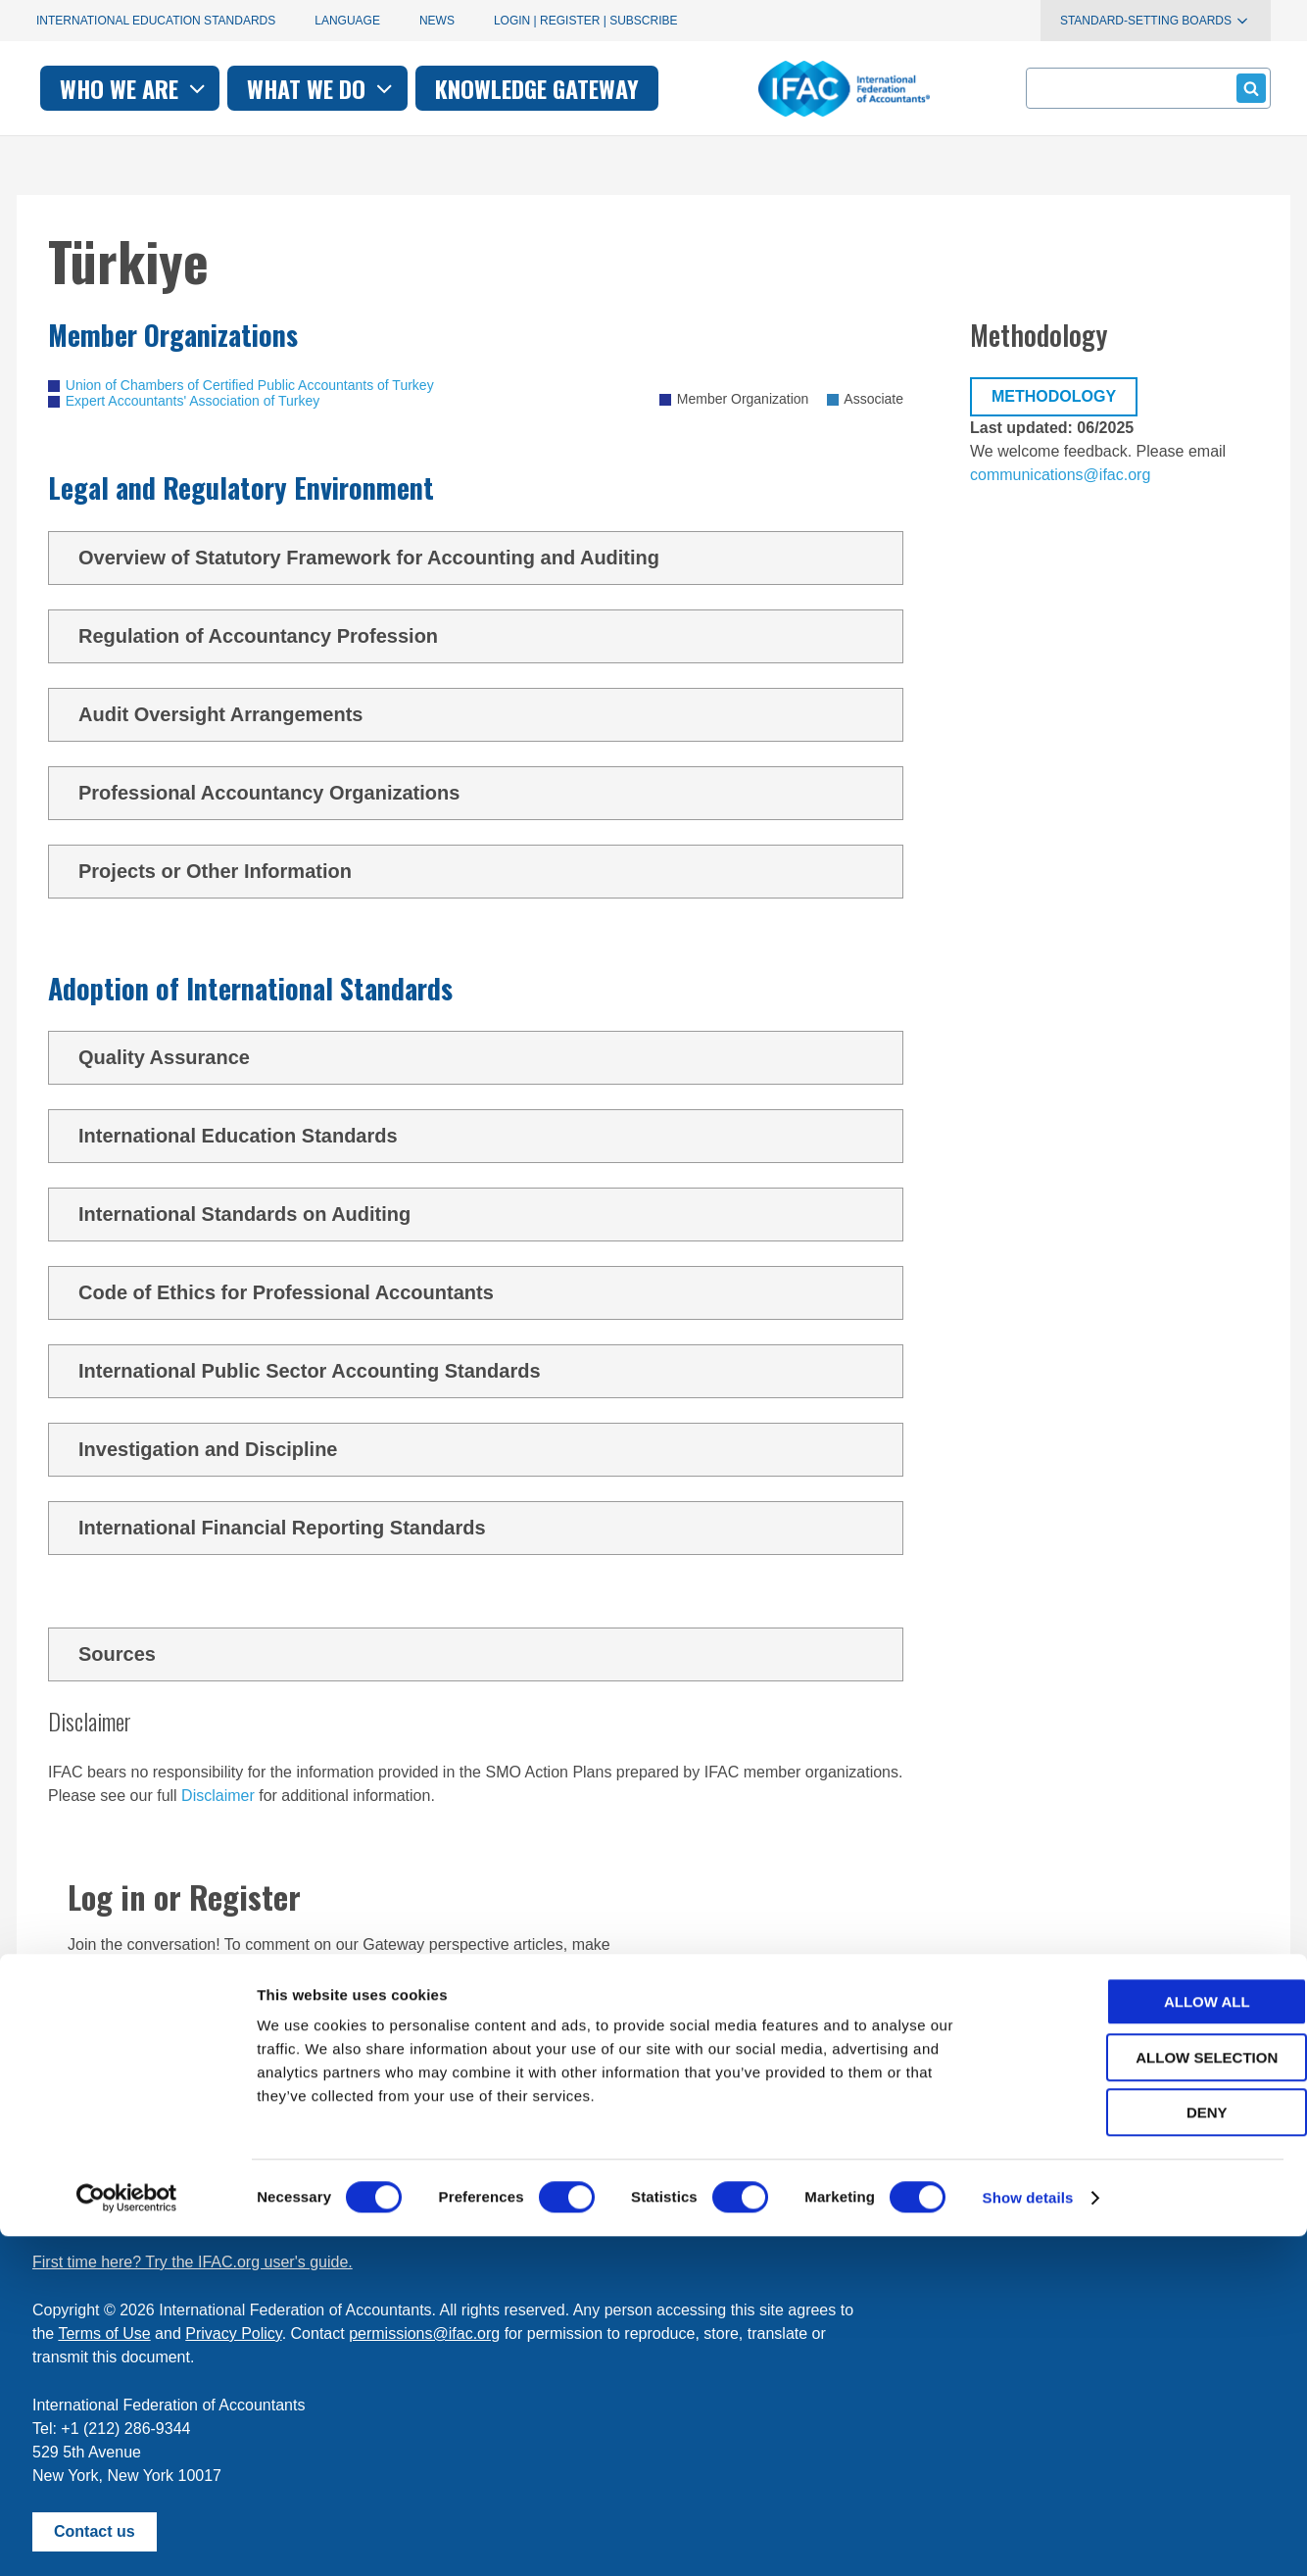  I want to click on Quality Assurance, so click(483, 1057).